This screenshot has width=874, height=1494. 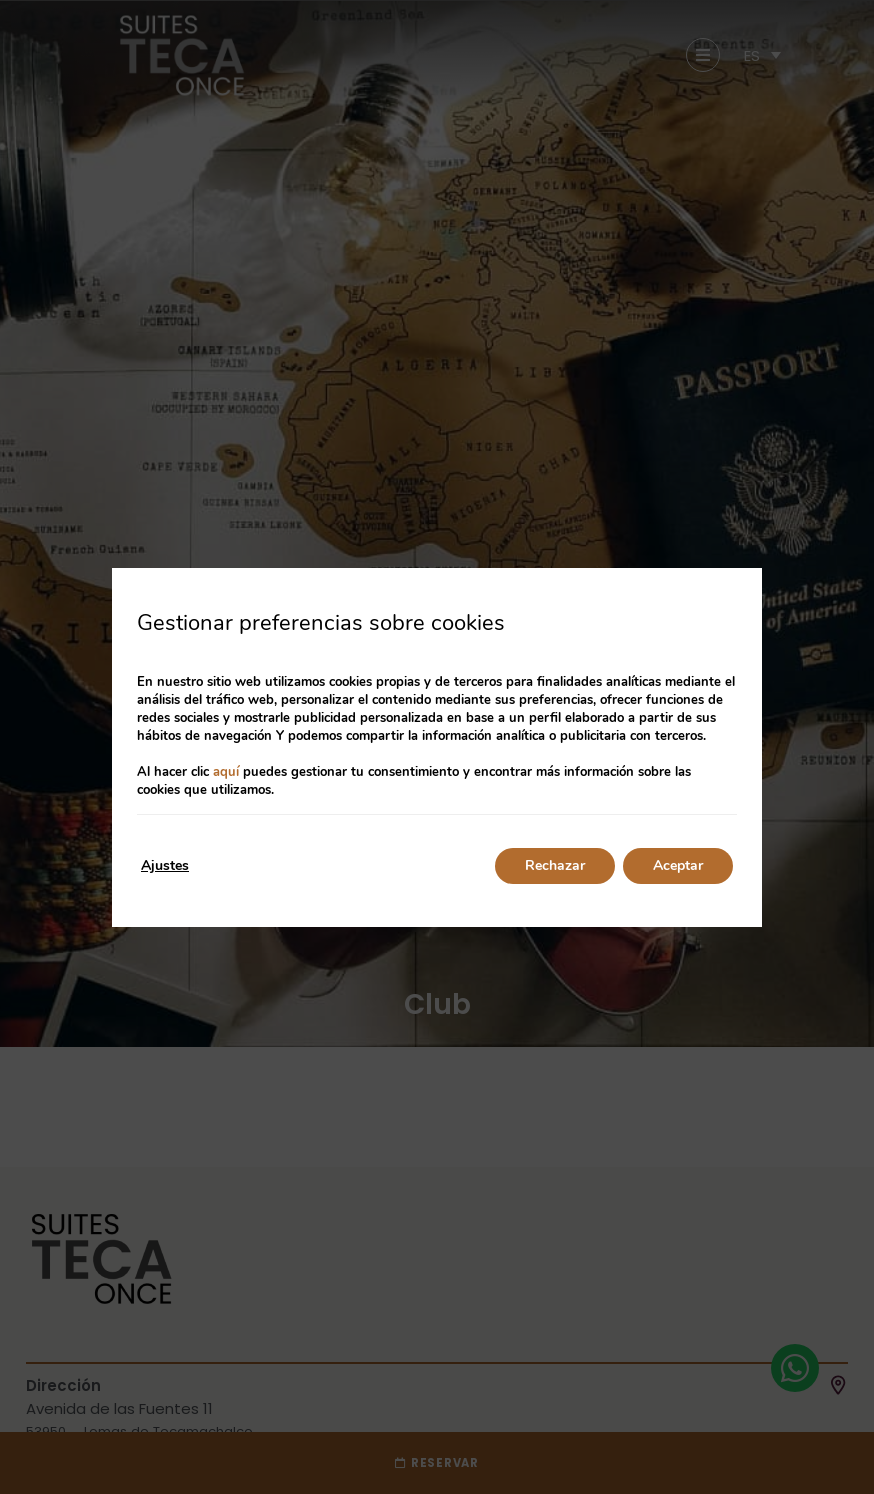 I want to click on Ajustes, so click(x=165, y=865).